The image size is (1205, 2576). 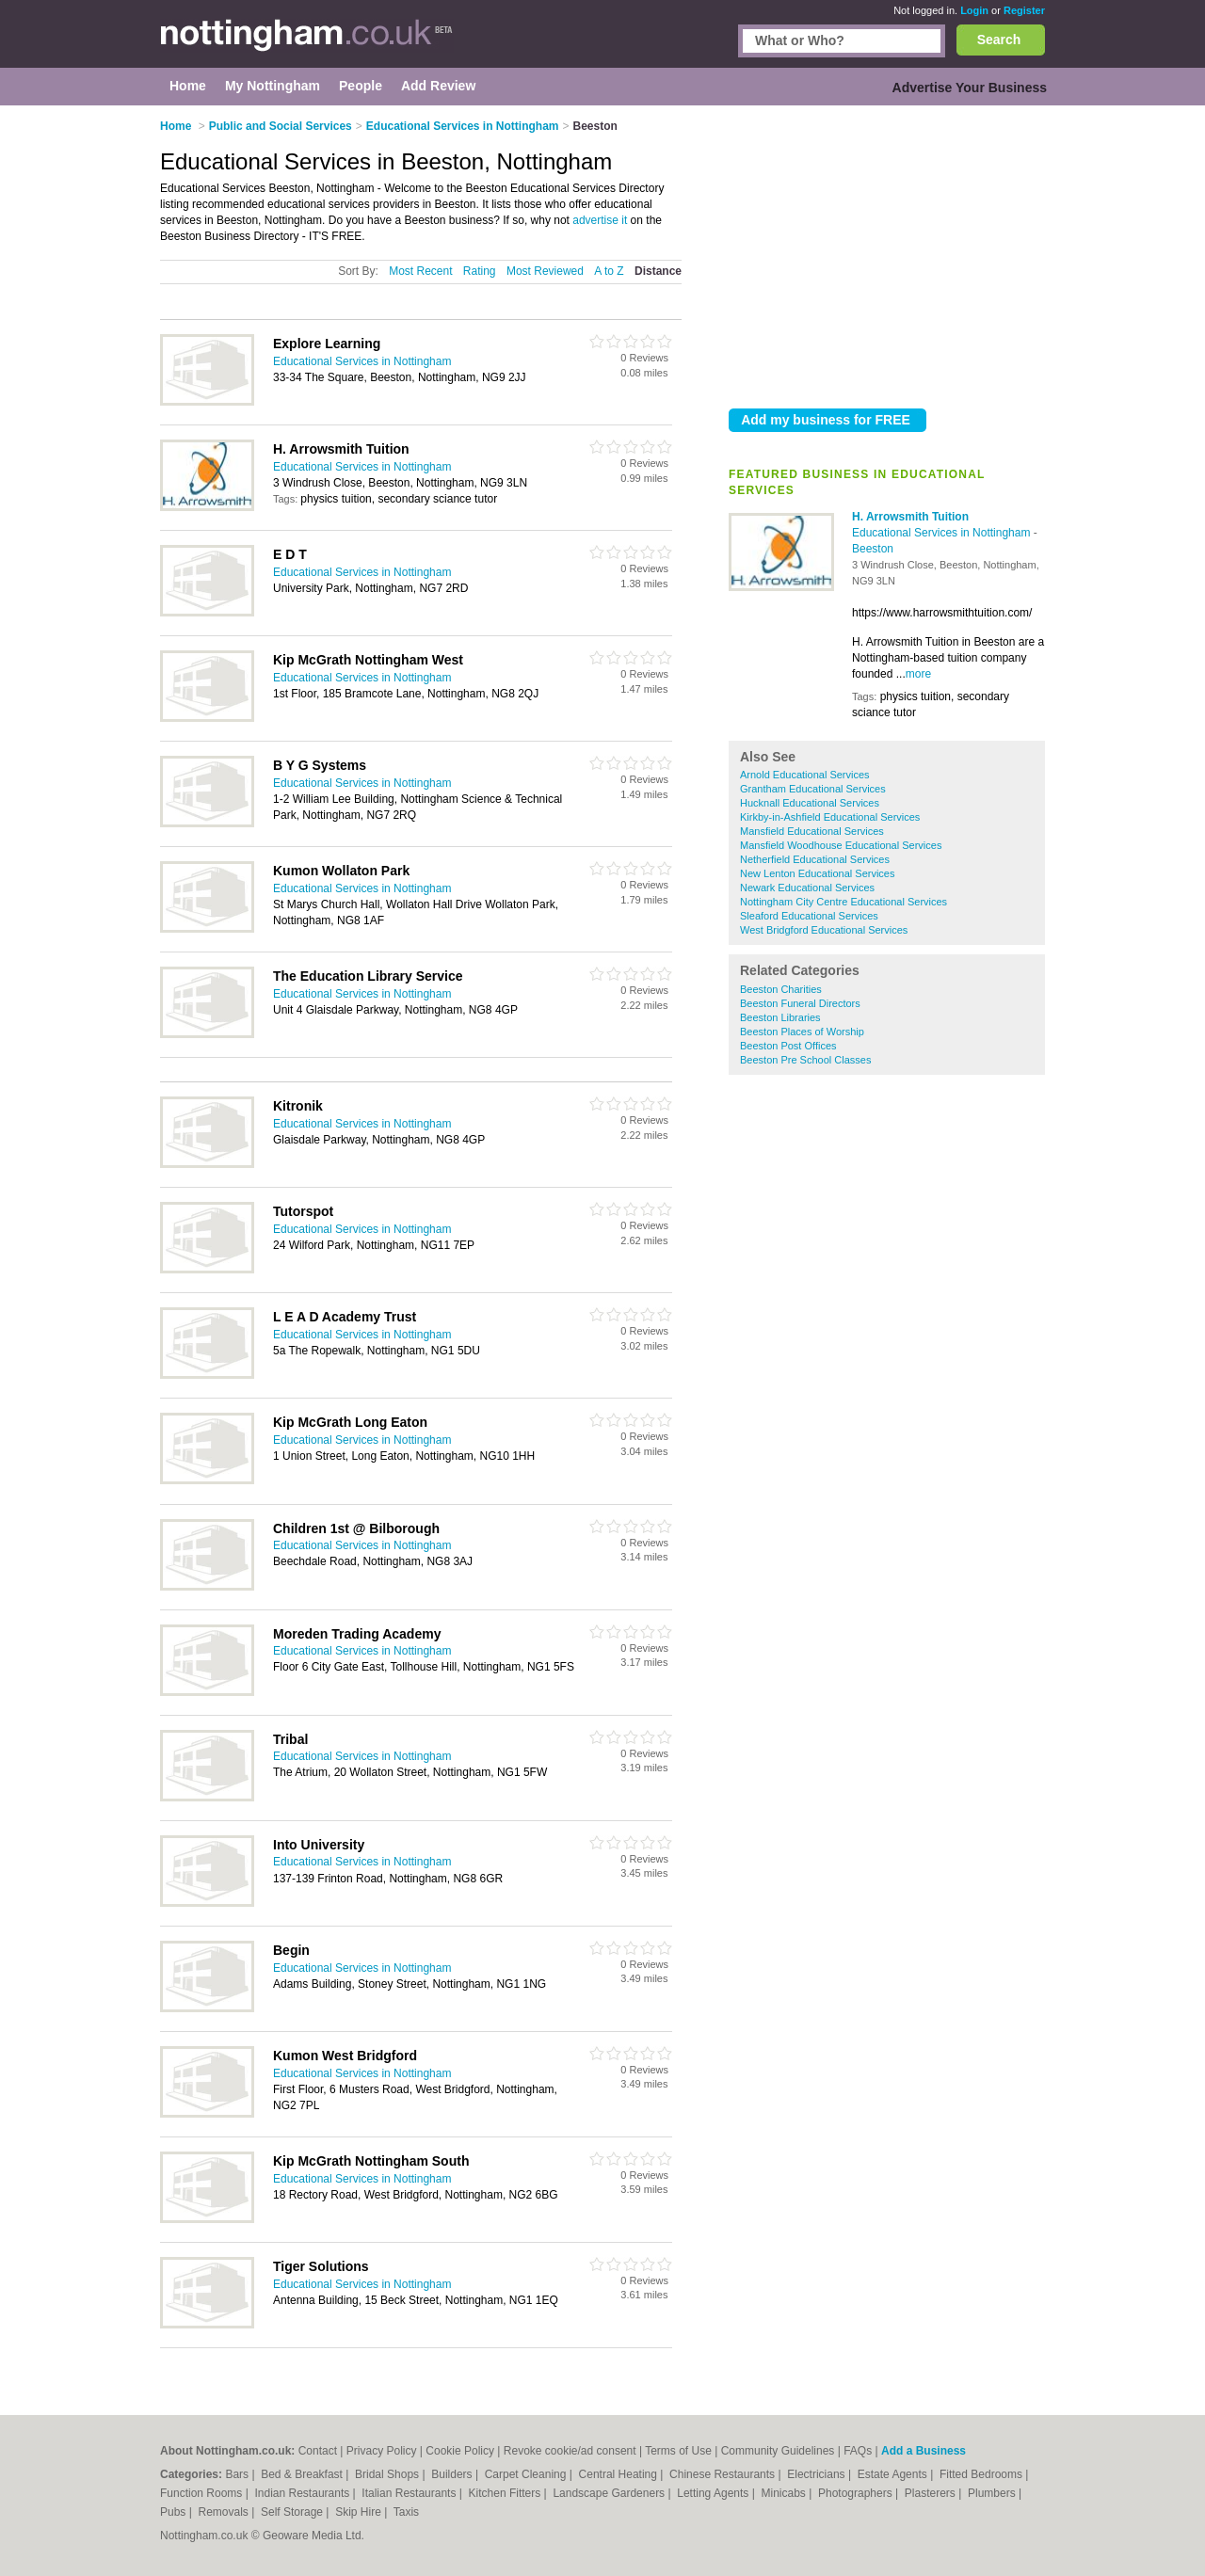 I want to click on Taxis, so click(x=406, y=2512).